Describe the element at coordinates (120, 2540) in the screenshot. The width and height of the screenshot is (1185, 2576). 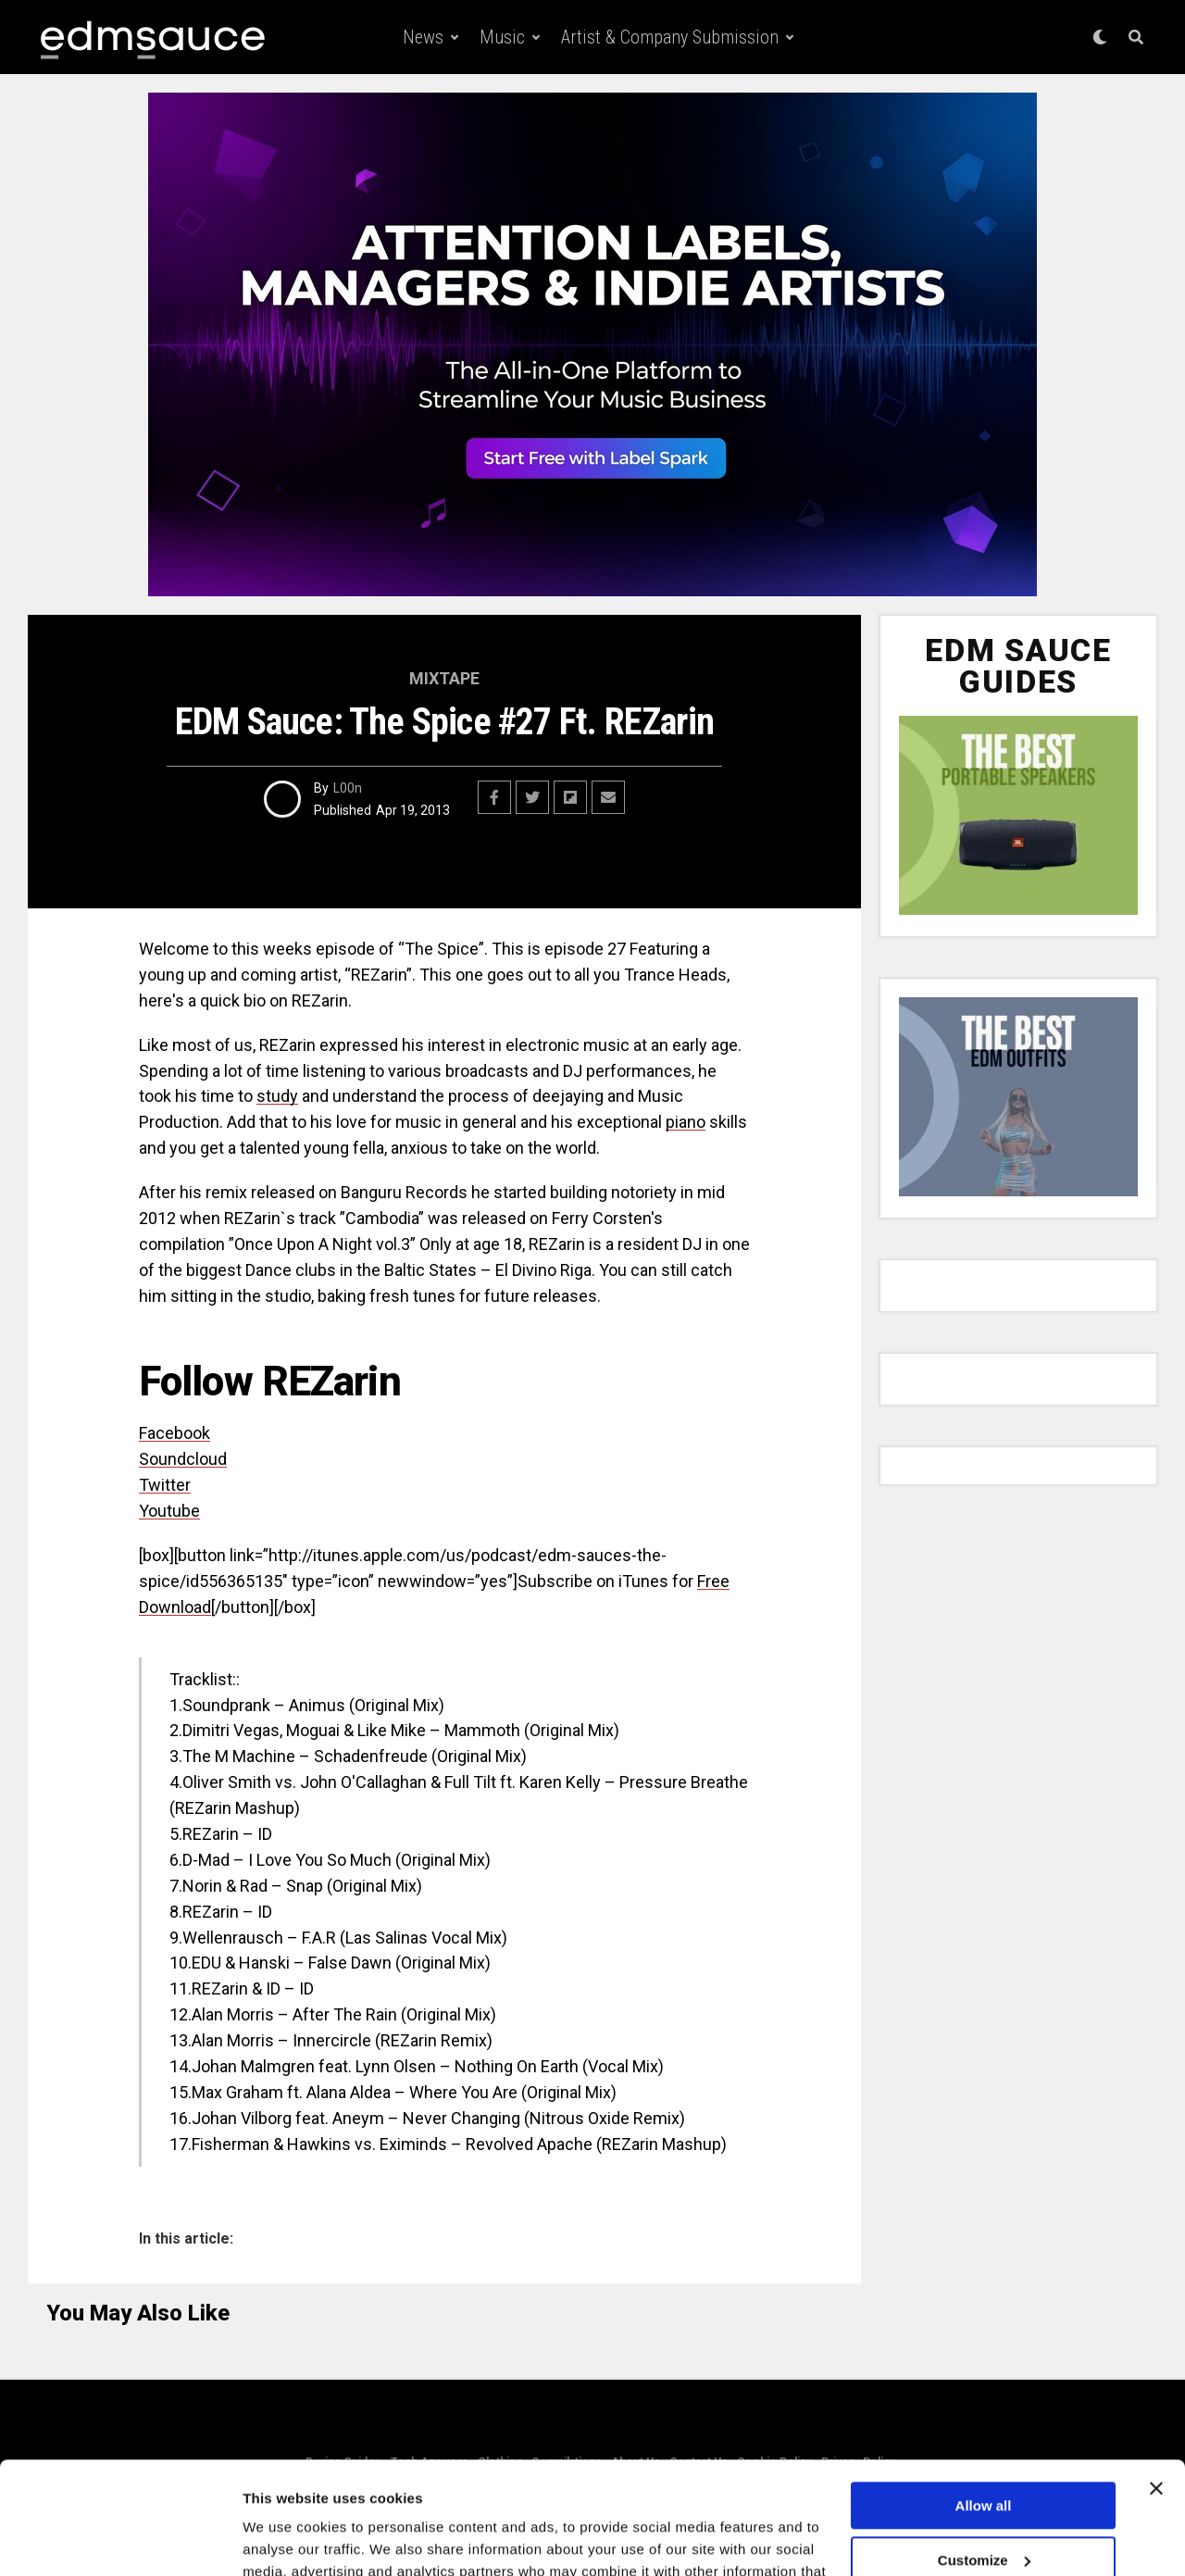
I see `[Cookiebot by Usercentrics - opens in a new window]` at that location.